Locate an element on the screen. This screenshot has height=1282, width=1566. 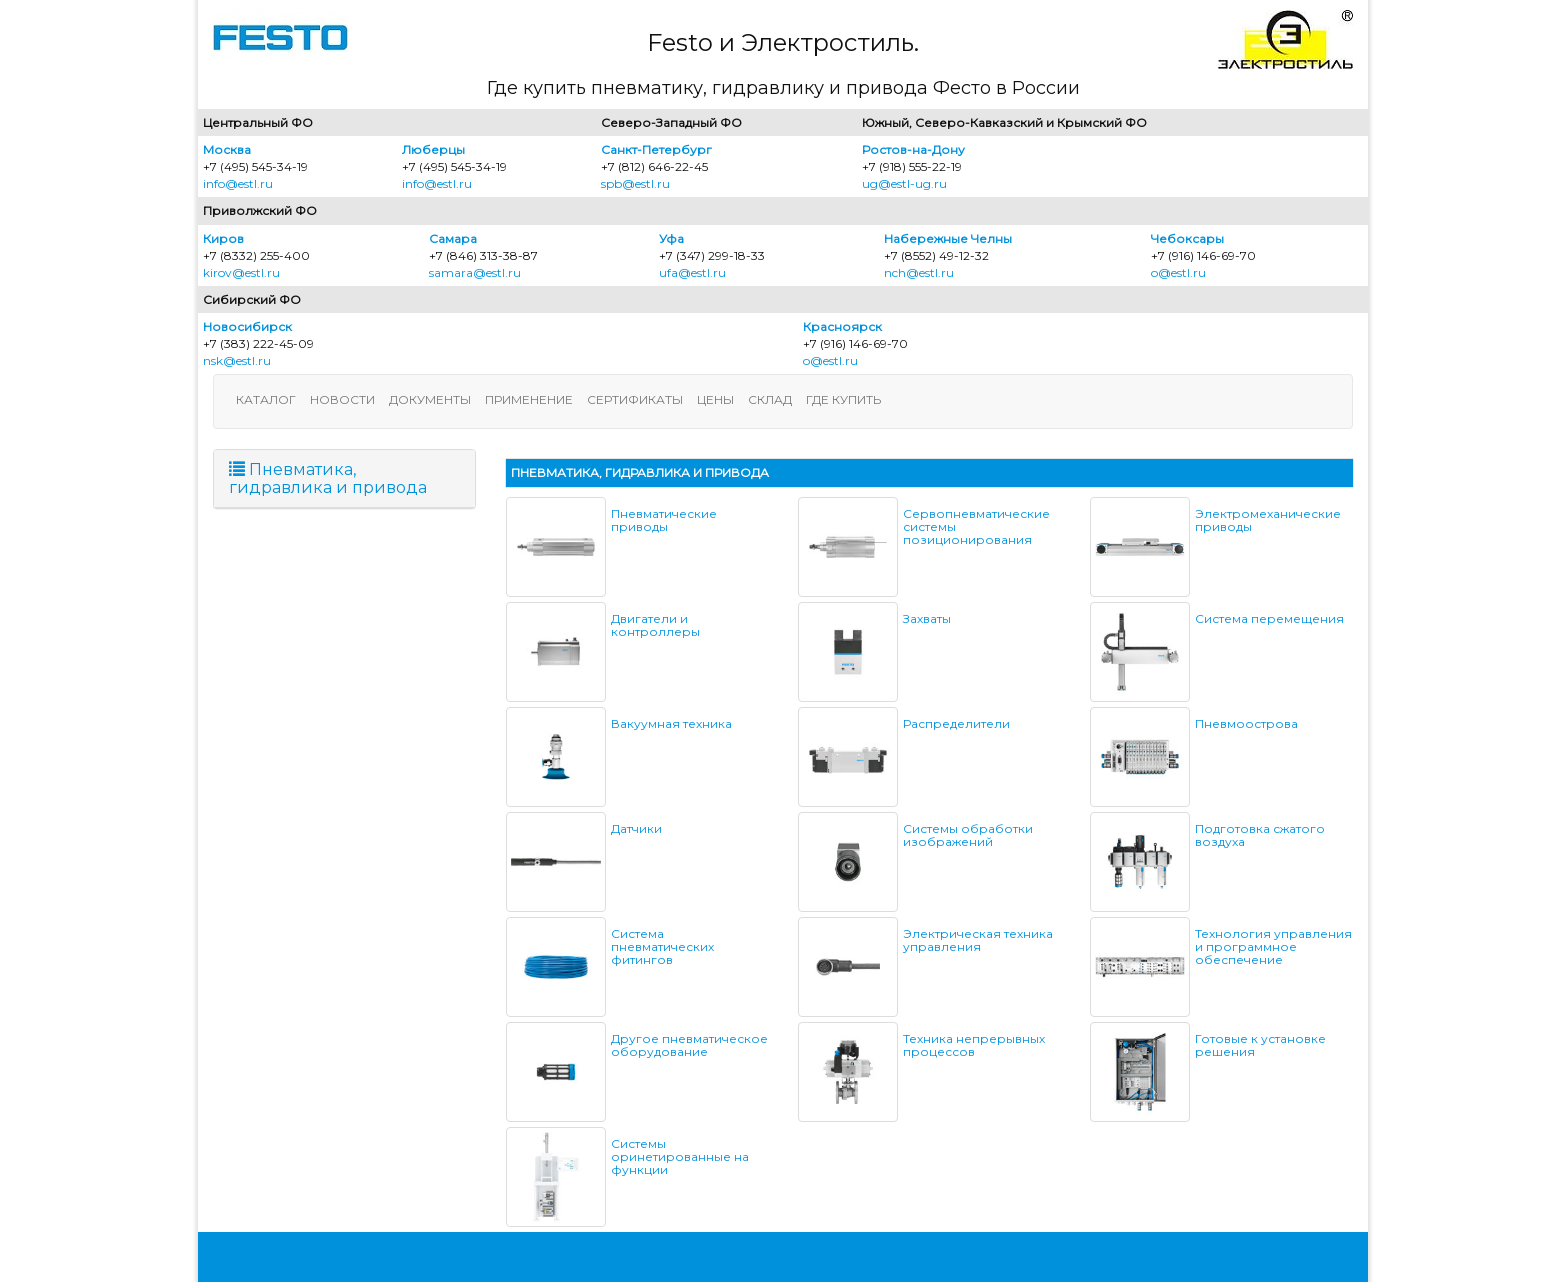
[tab] is located at coordinates (344, 478).